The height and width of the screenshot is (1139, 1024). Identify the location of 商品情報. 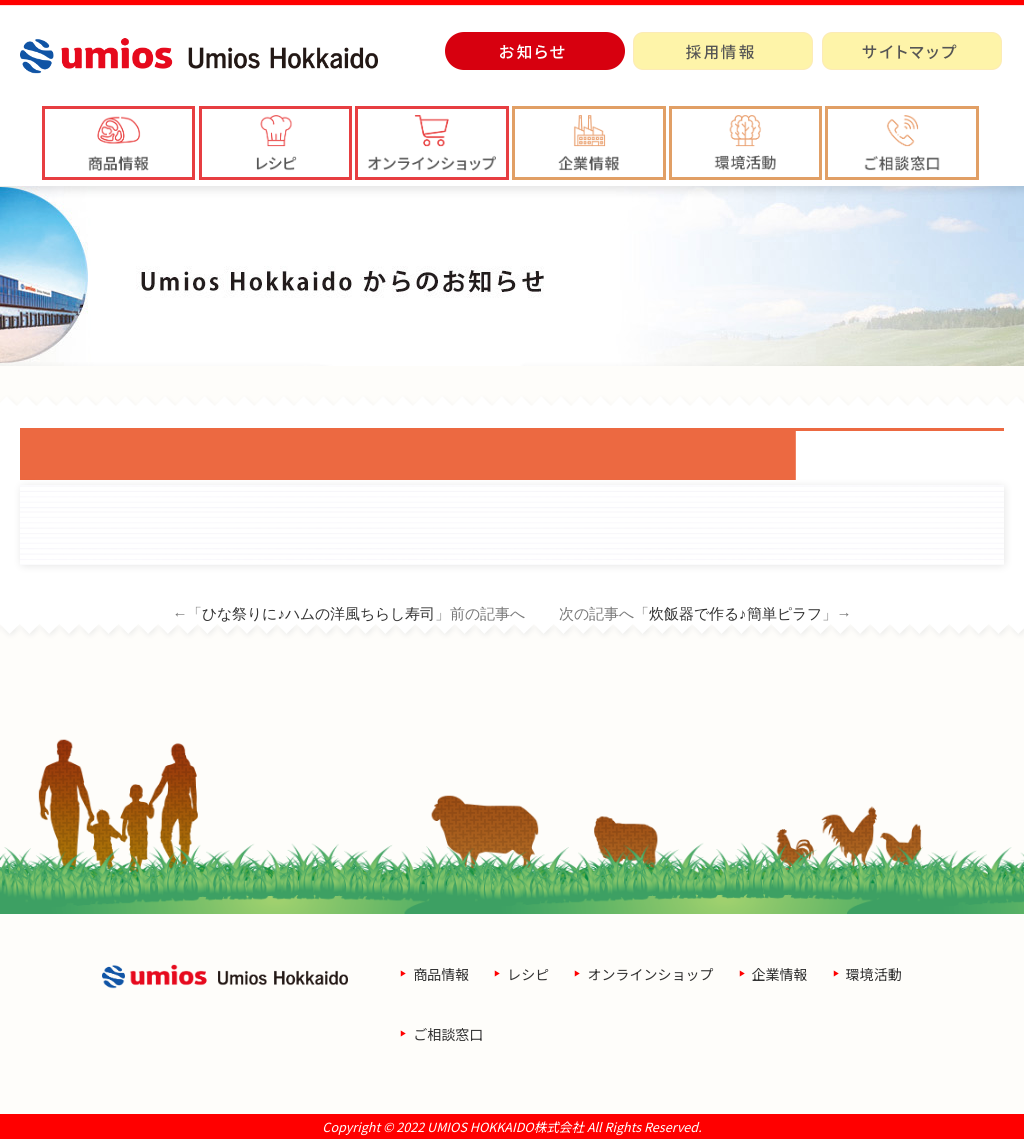
(441, 974).